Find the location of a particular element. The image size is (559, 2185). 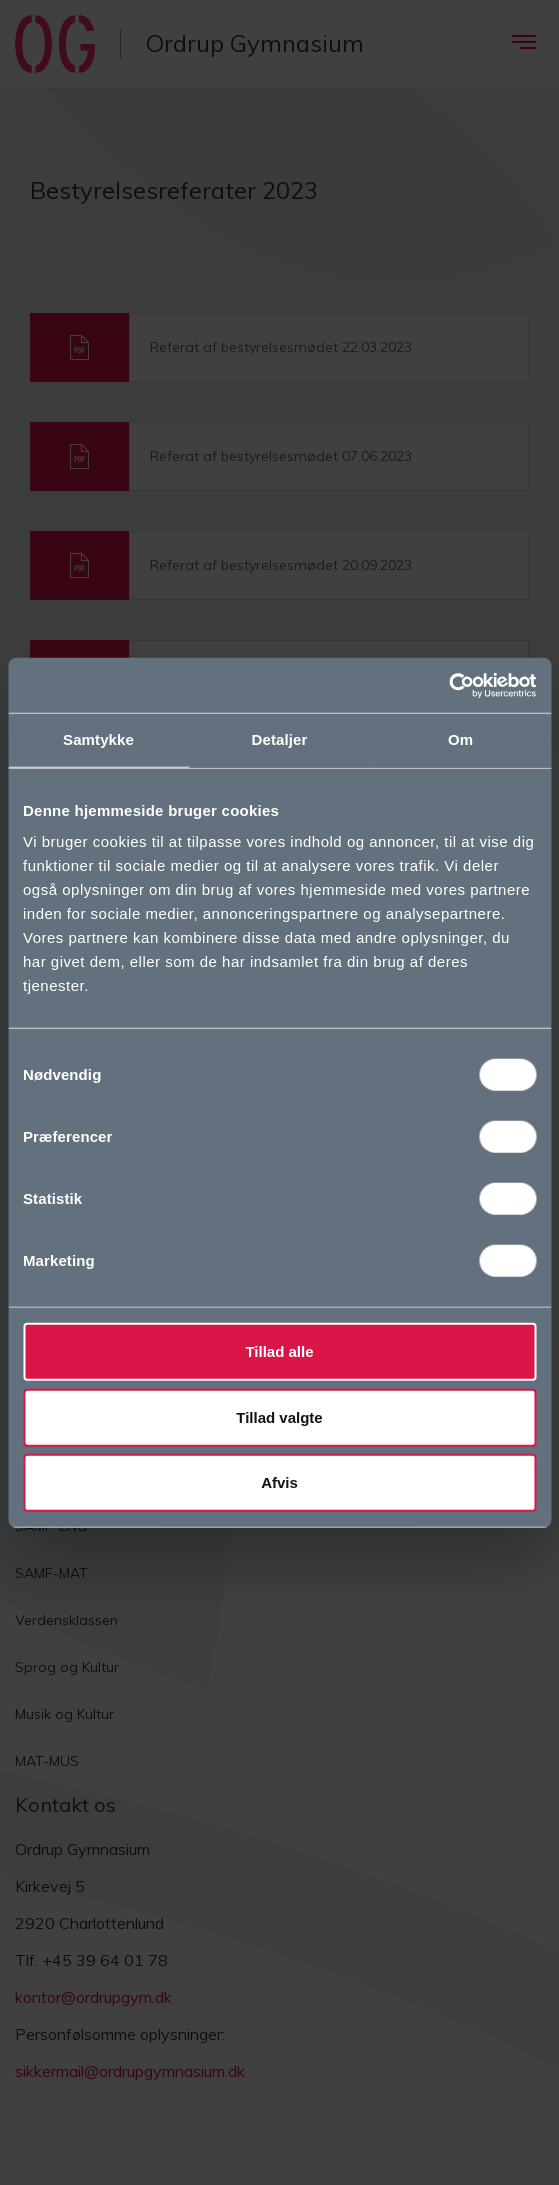

Samtykke [tab] is located at coordinates (98, 739).